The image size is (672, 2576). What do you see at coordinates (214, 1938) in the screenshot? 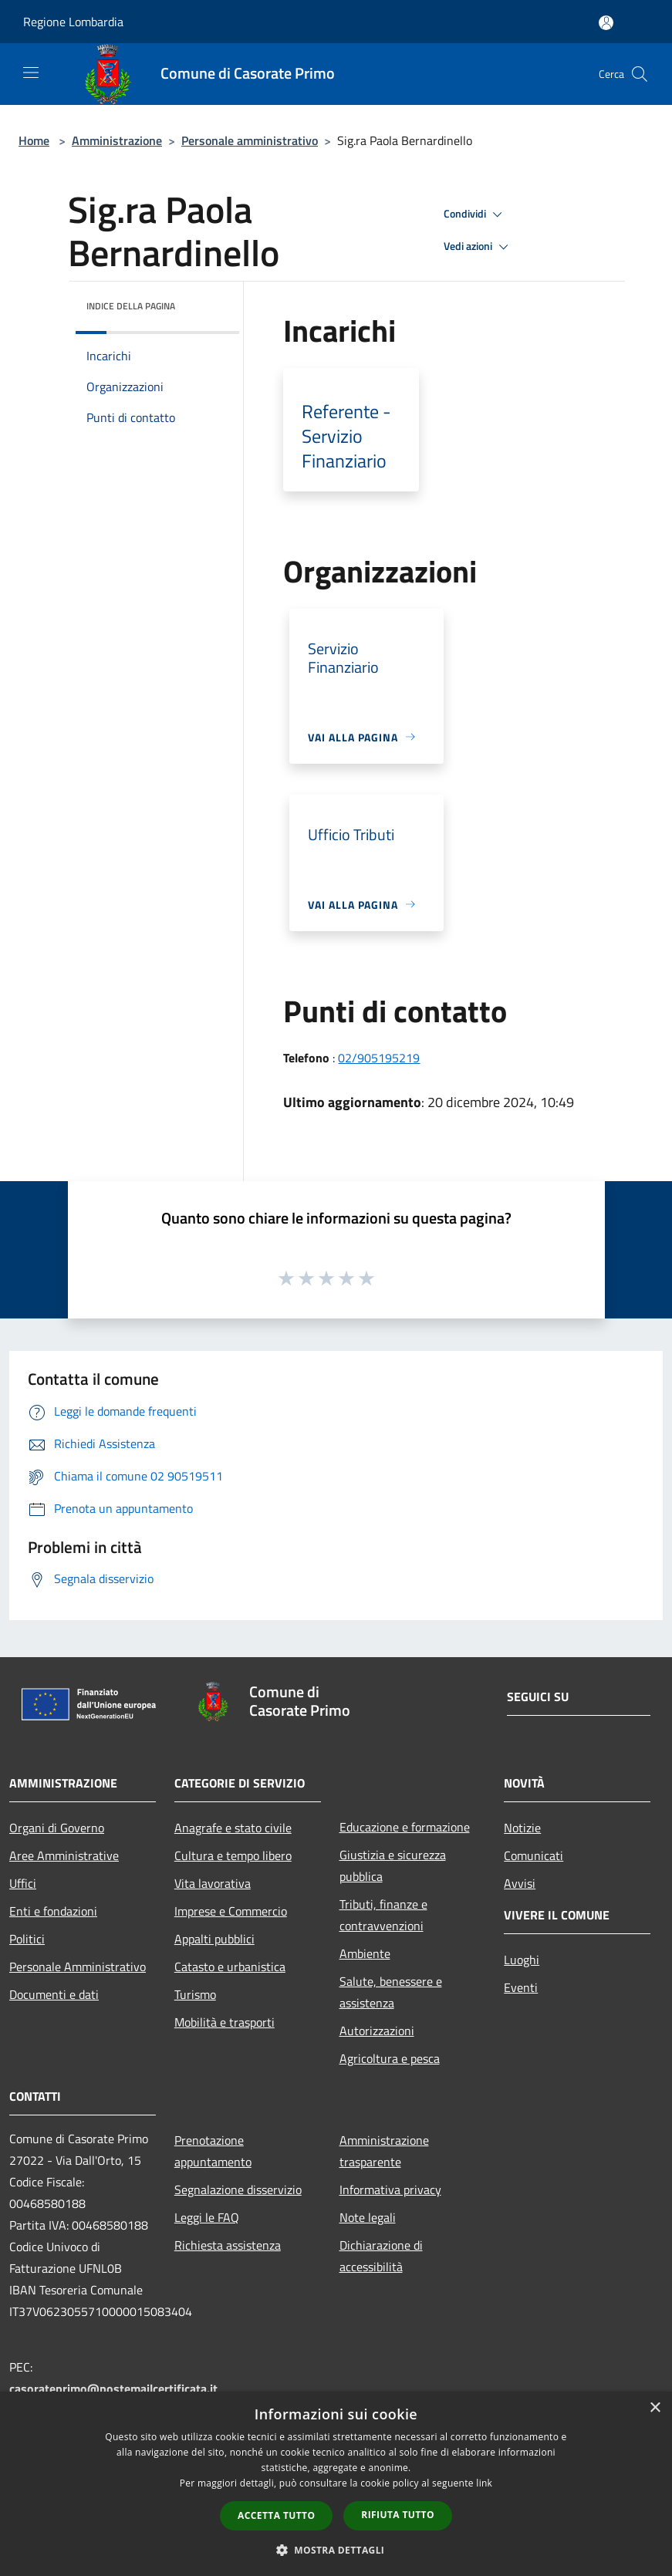
I see `Appalti pubblici` at bounding box center [214, 1938].